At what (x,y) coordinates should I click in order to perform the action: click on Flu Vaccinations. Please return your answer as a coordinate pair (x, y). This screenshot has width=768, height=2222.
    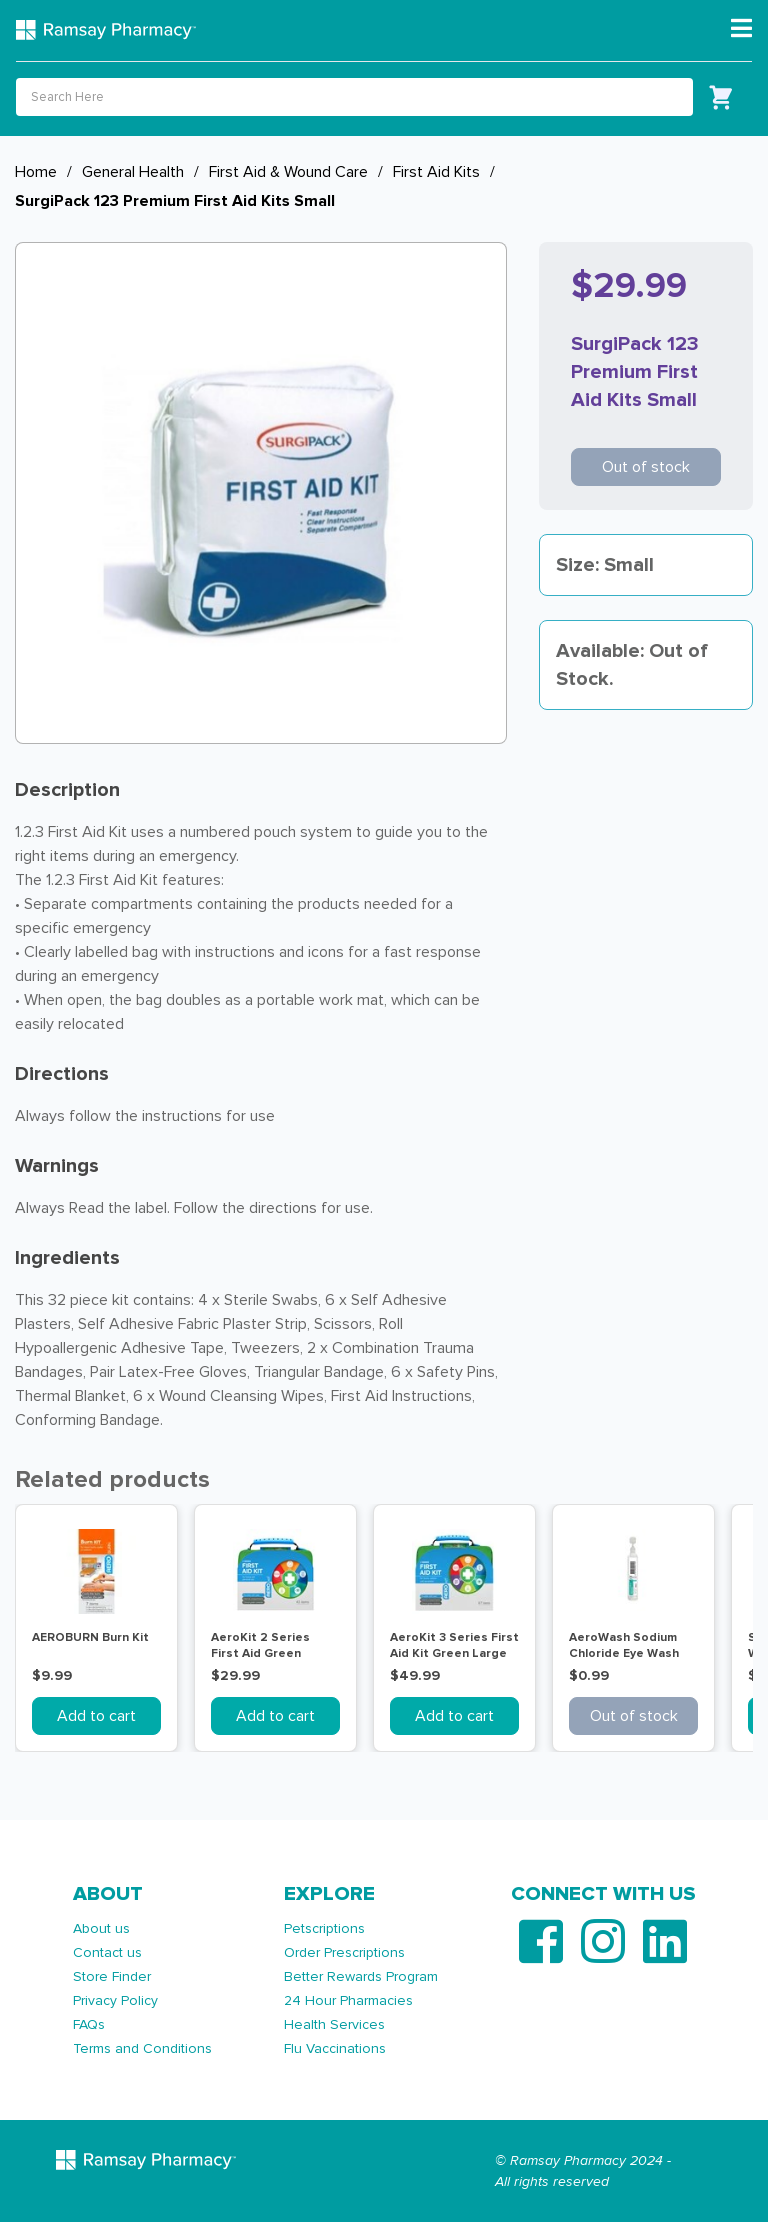
    Looking at the image, I should click on (335, 2048).